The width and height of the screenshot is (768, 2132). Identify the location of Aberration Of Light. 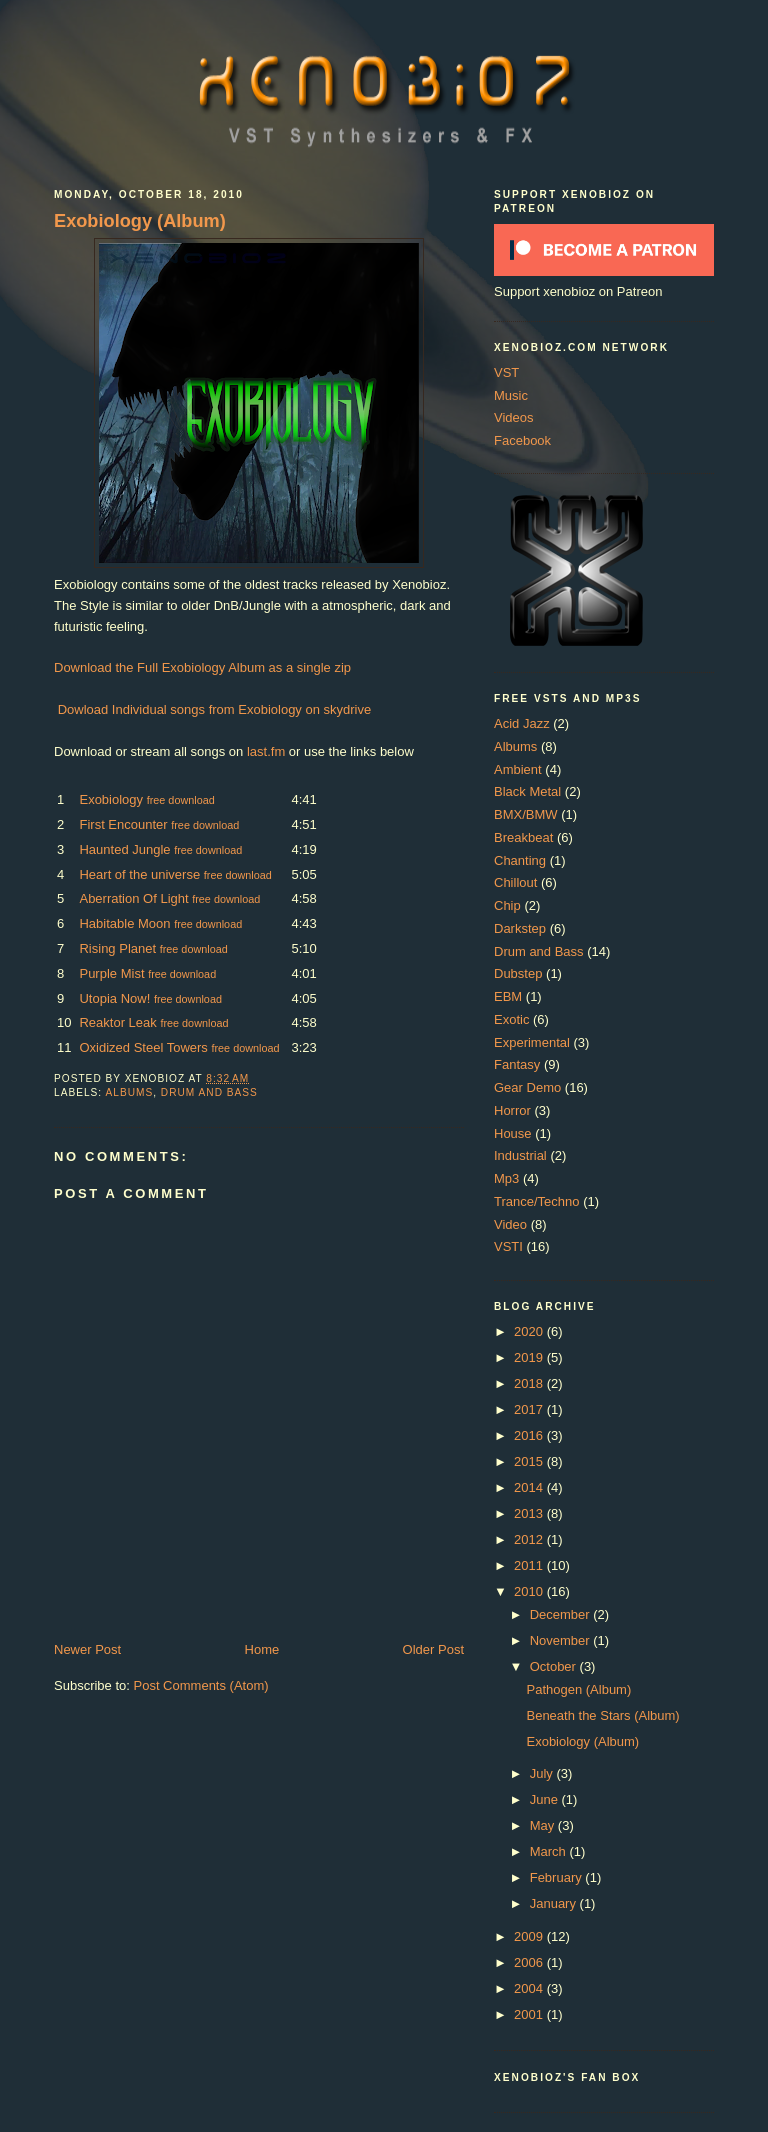
(133, 898).